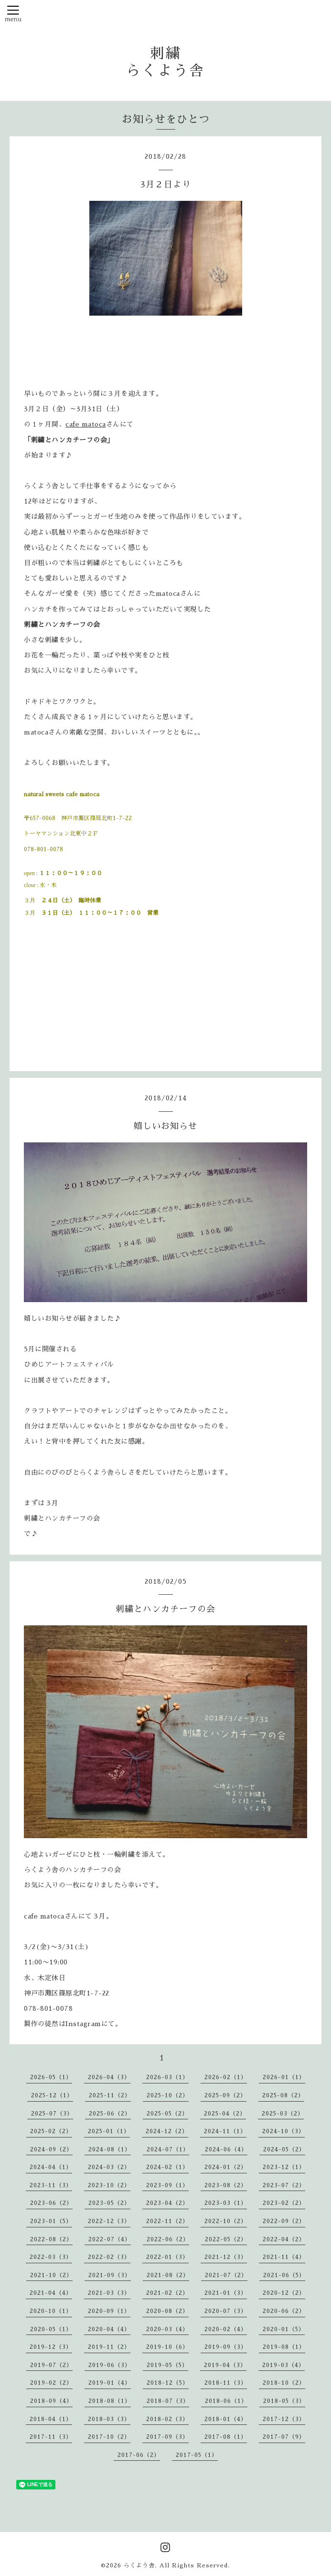 The width and height of the screenshot is (331, 2576). What do you see at coordinates (167, 2437) in the screenshot?
I see `2017-09（3）` at bounding box center [167, 2437].